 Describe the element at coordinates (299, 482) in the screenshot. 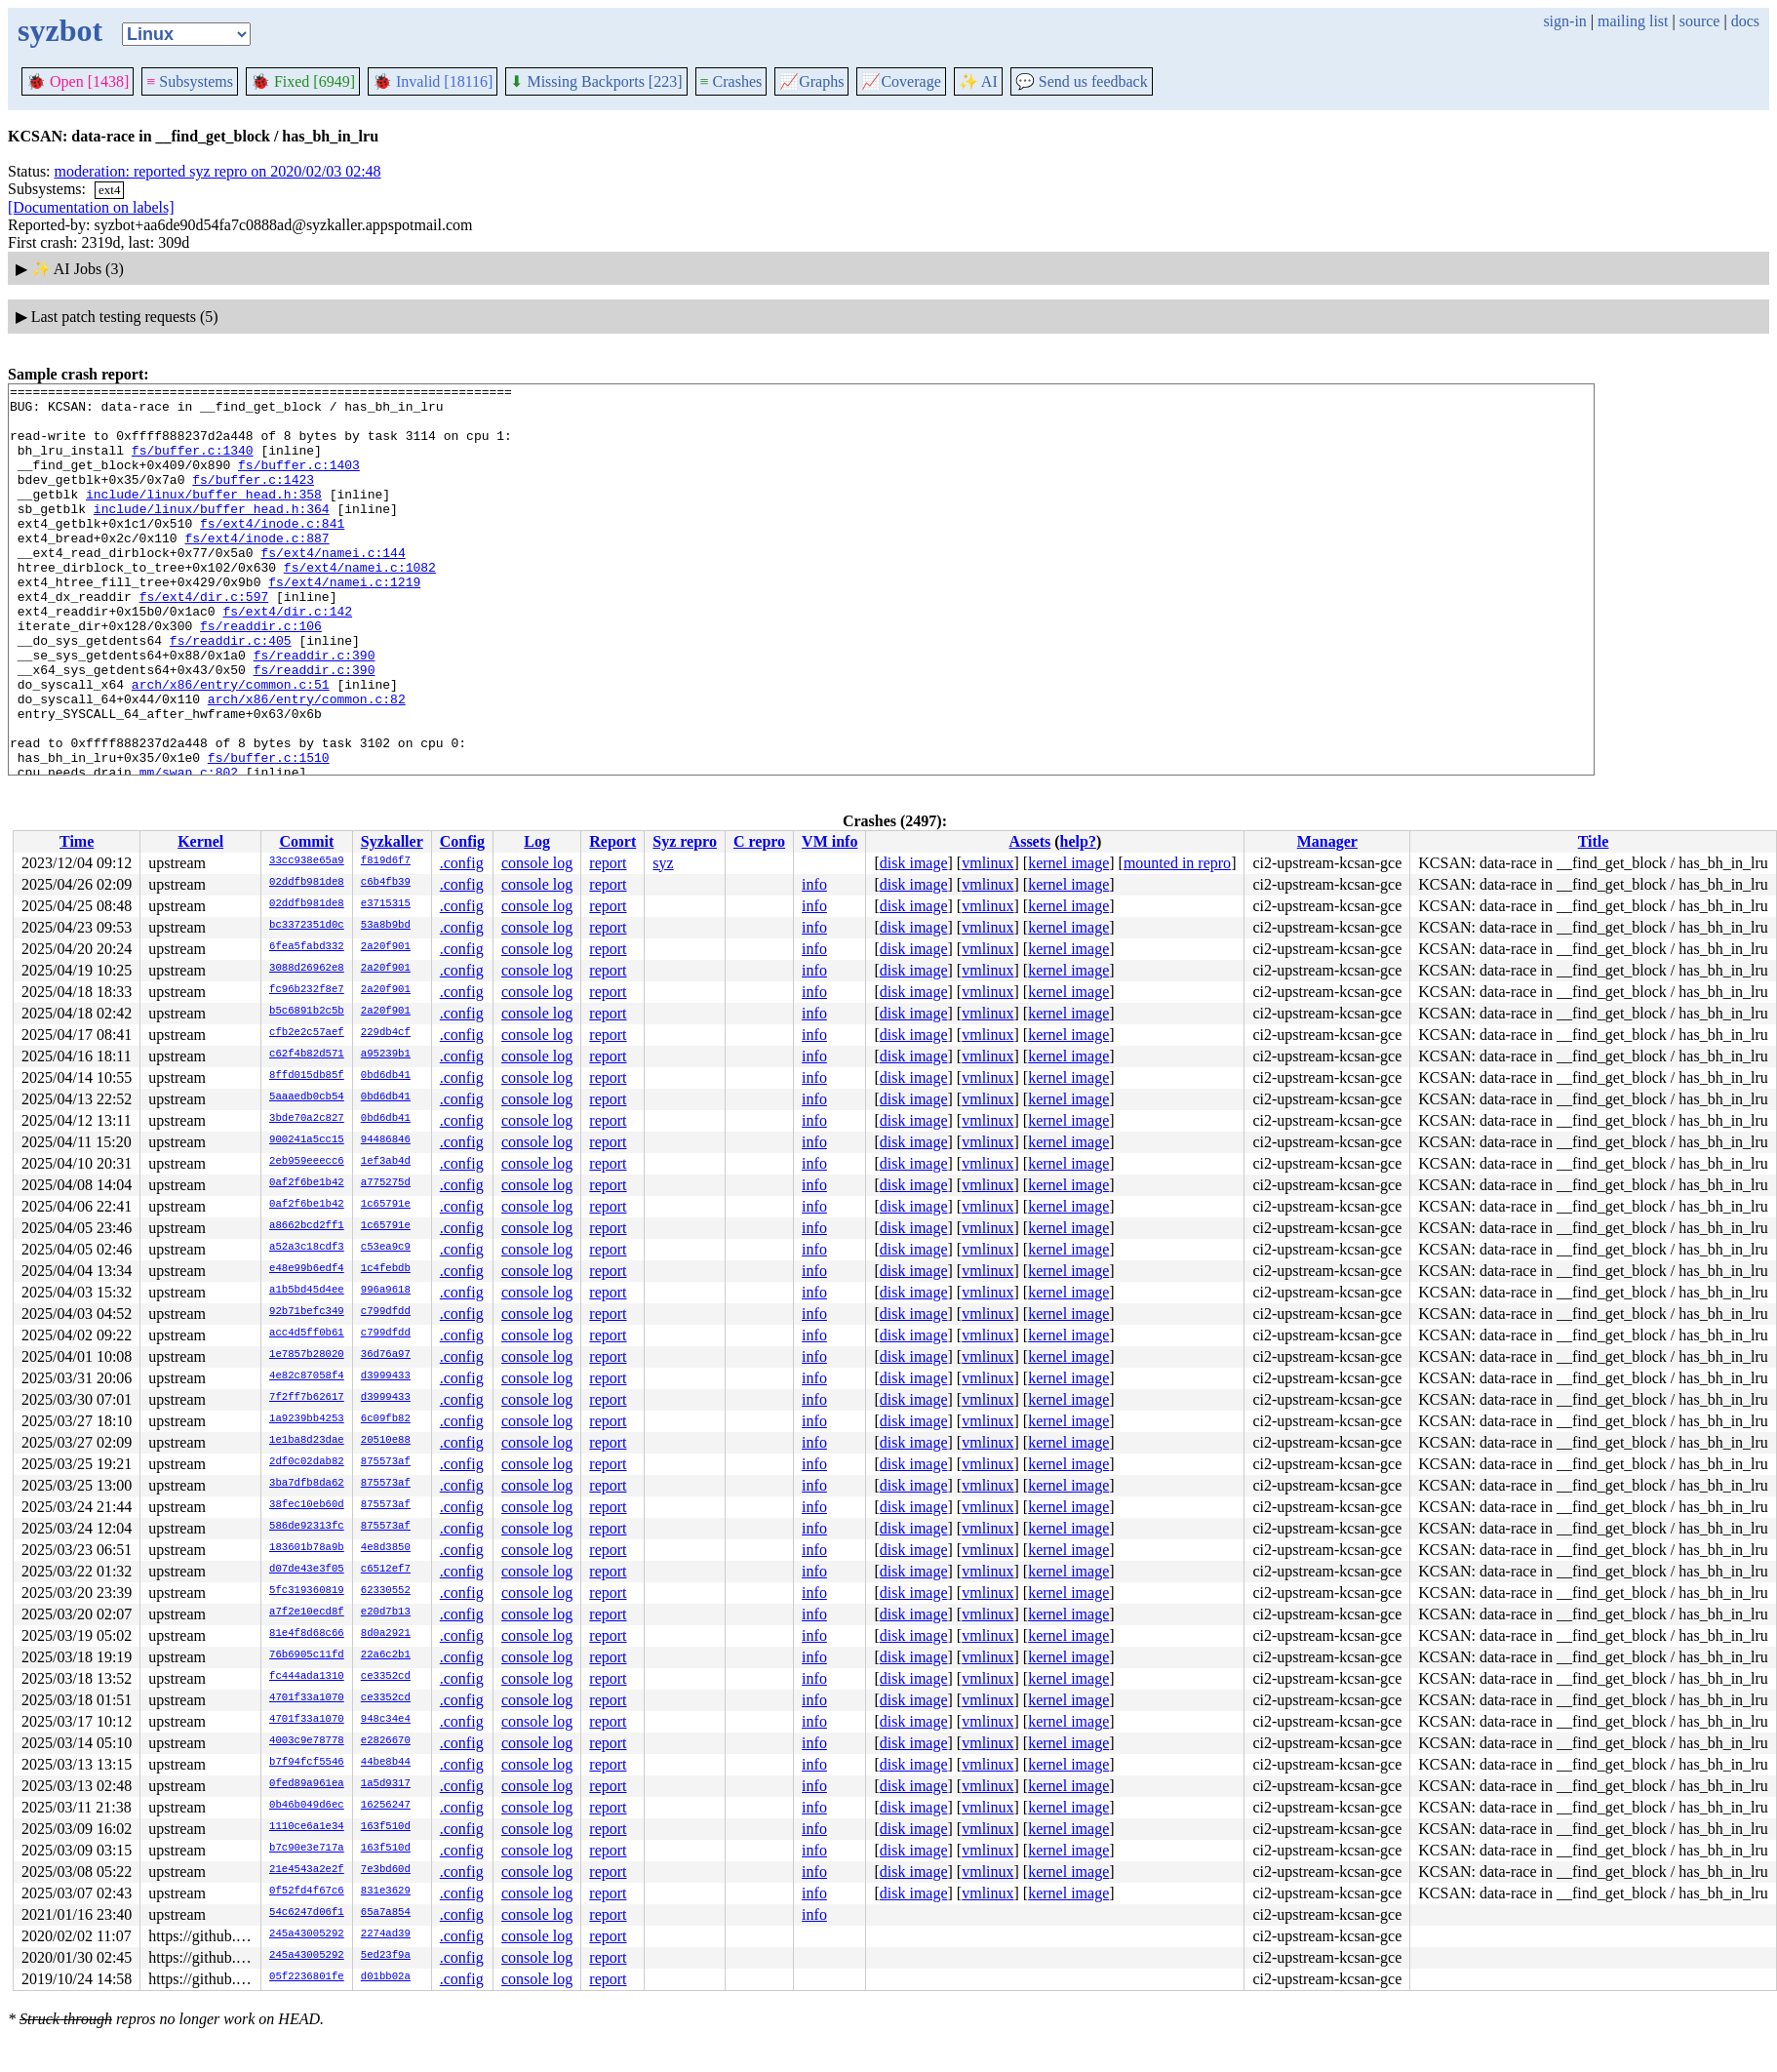

I see `fs/buffer.c:1403` at that location.